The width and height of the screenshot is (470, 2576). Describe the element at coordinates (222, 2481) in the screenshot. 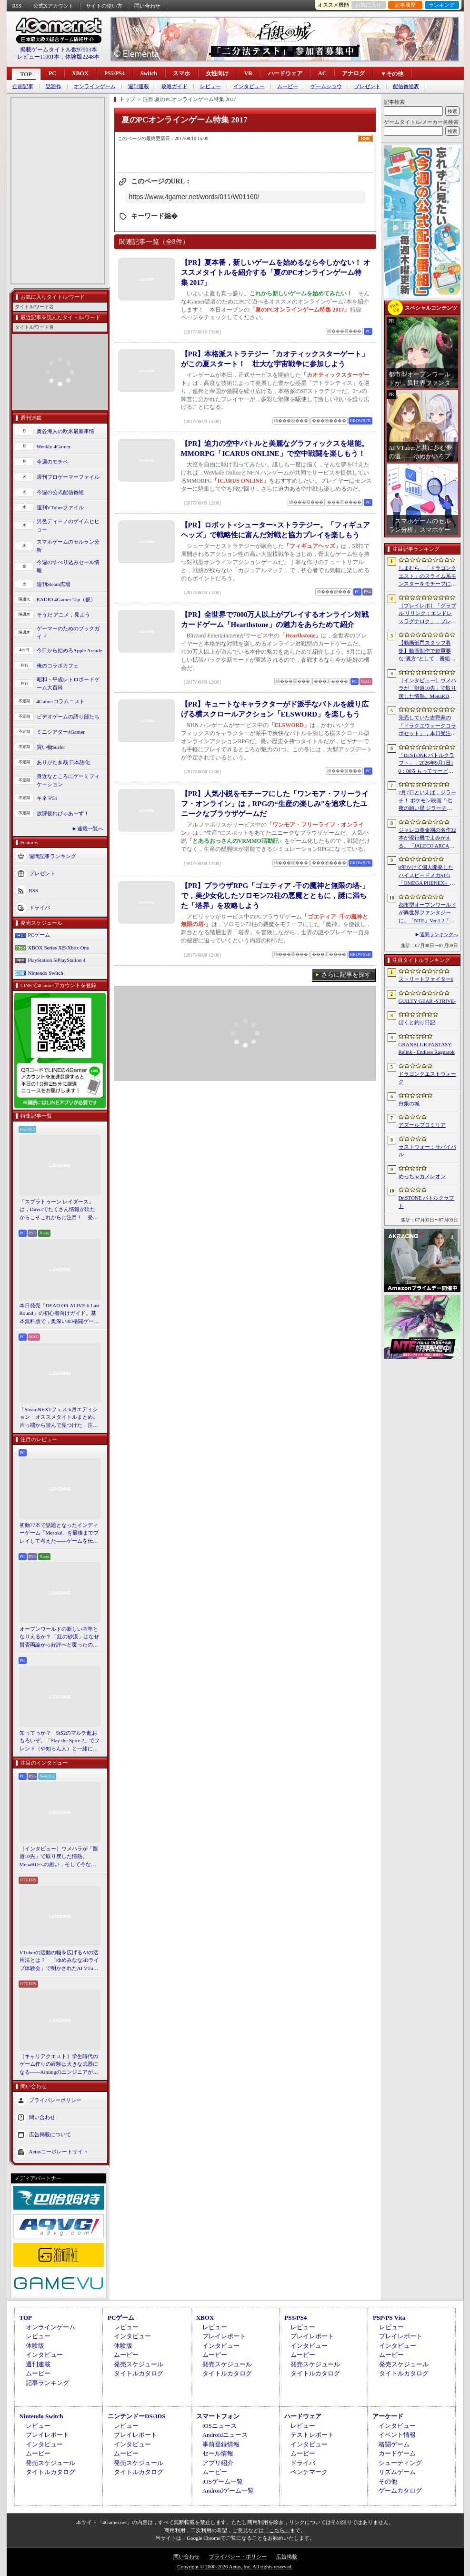

I see `iOSゲーム一覧` at that location.